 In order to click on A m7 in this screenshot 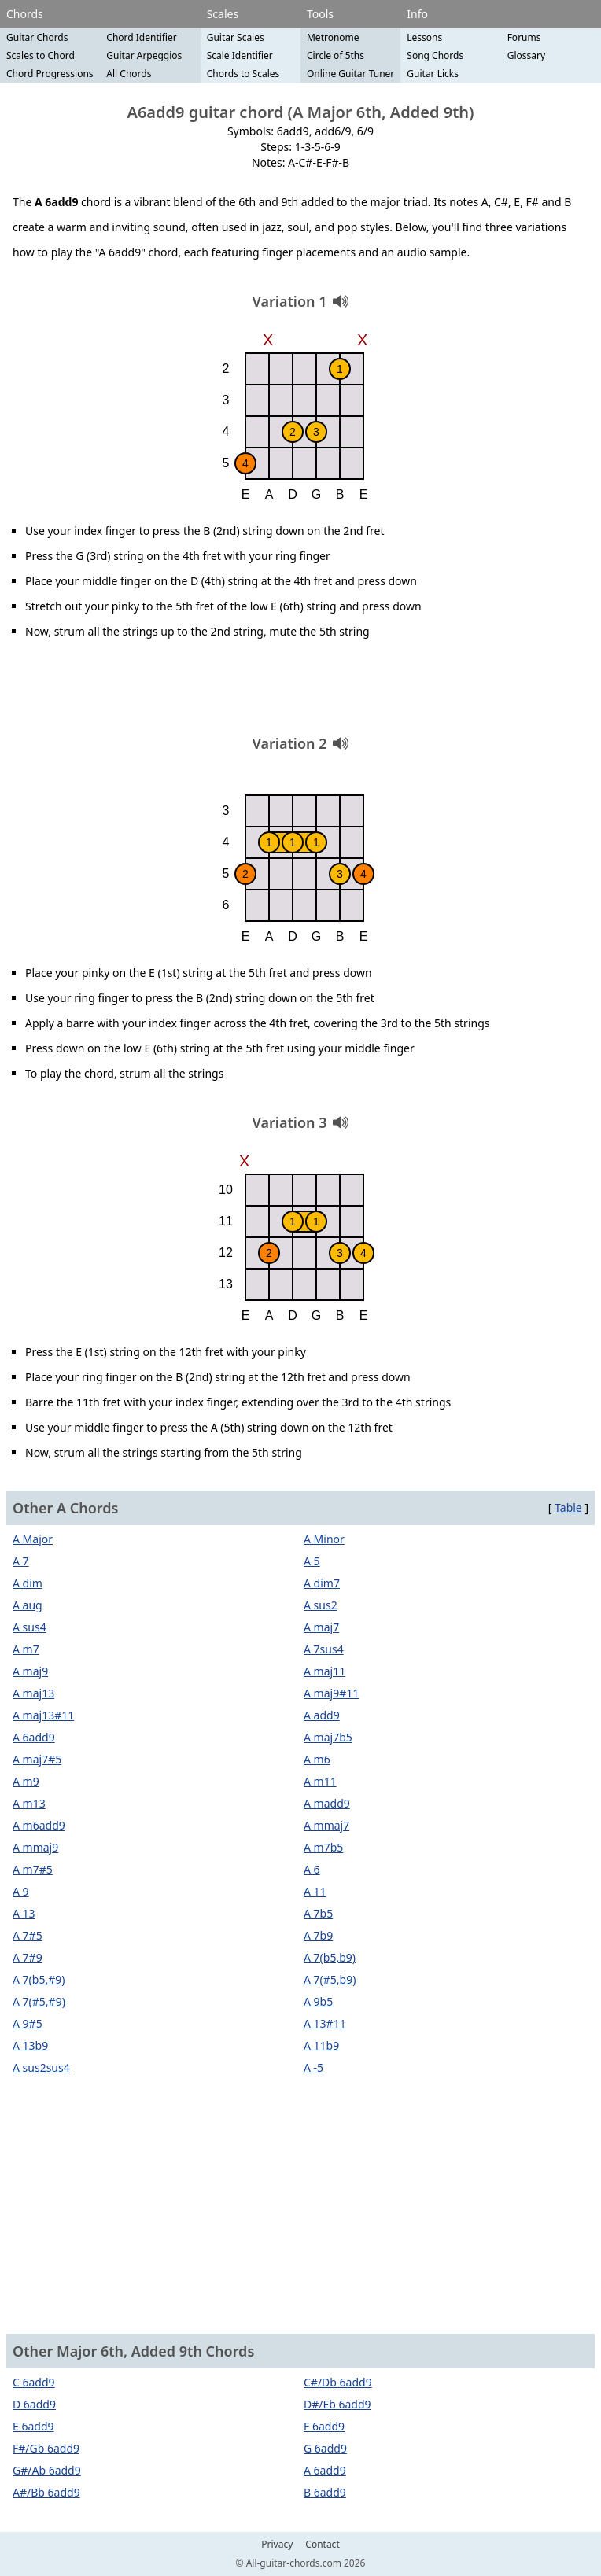, I will do `click(26, 1649)`.